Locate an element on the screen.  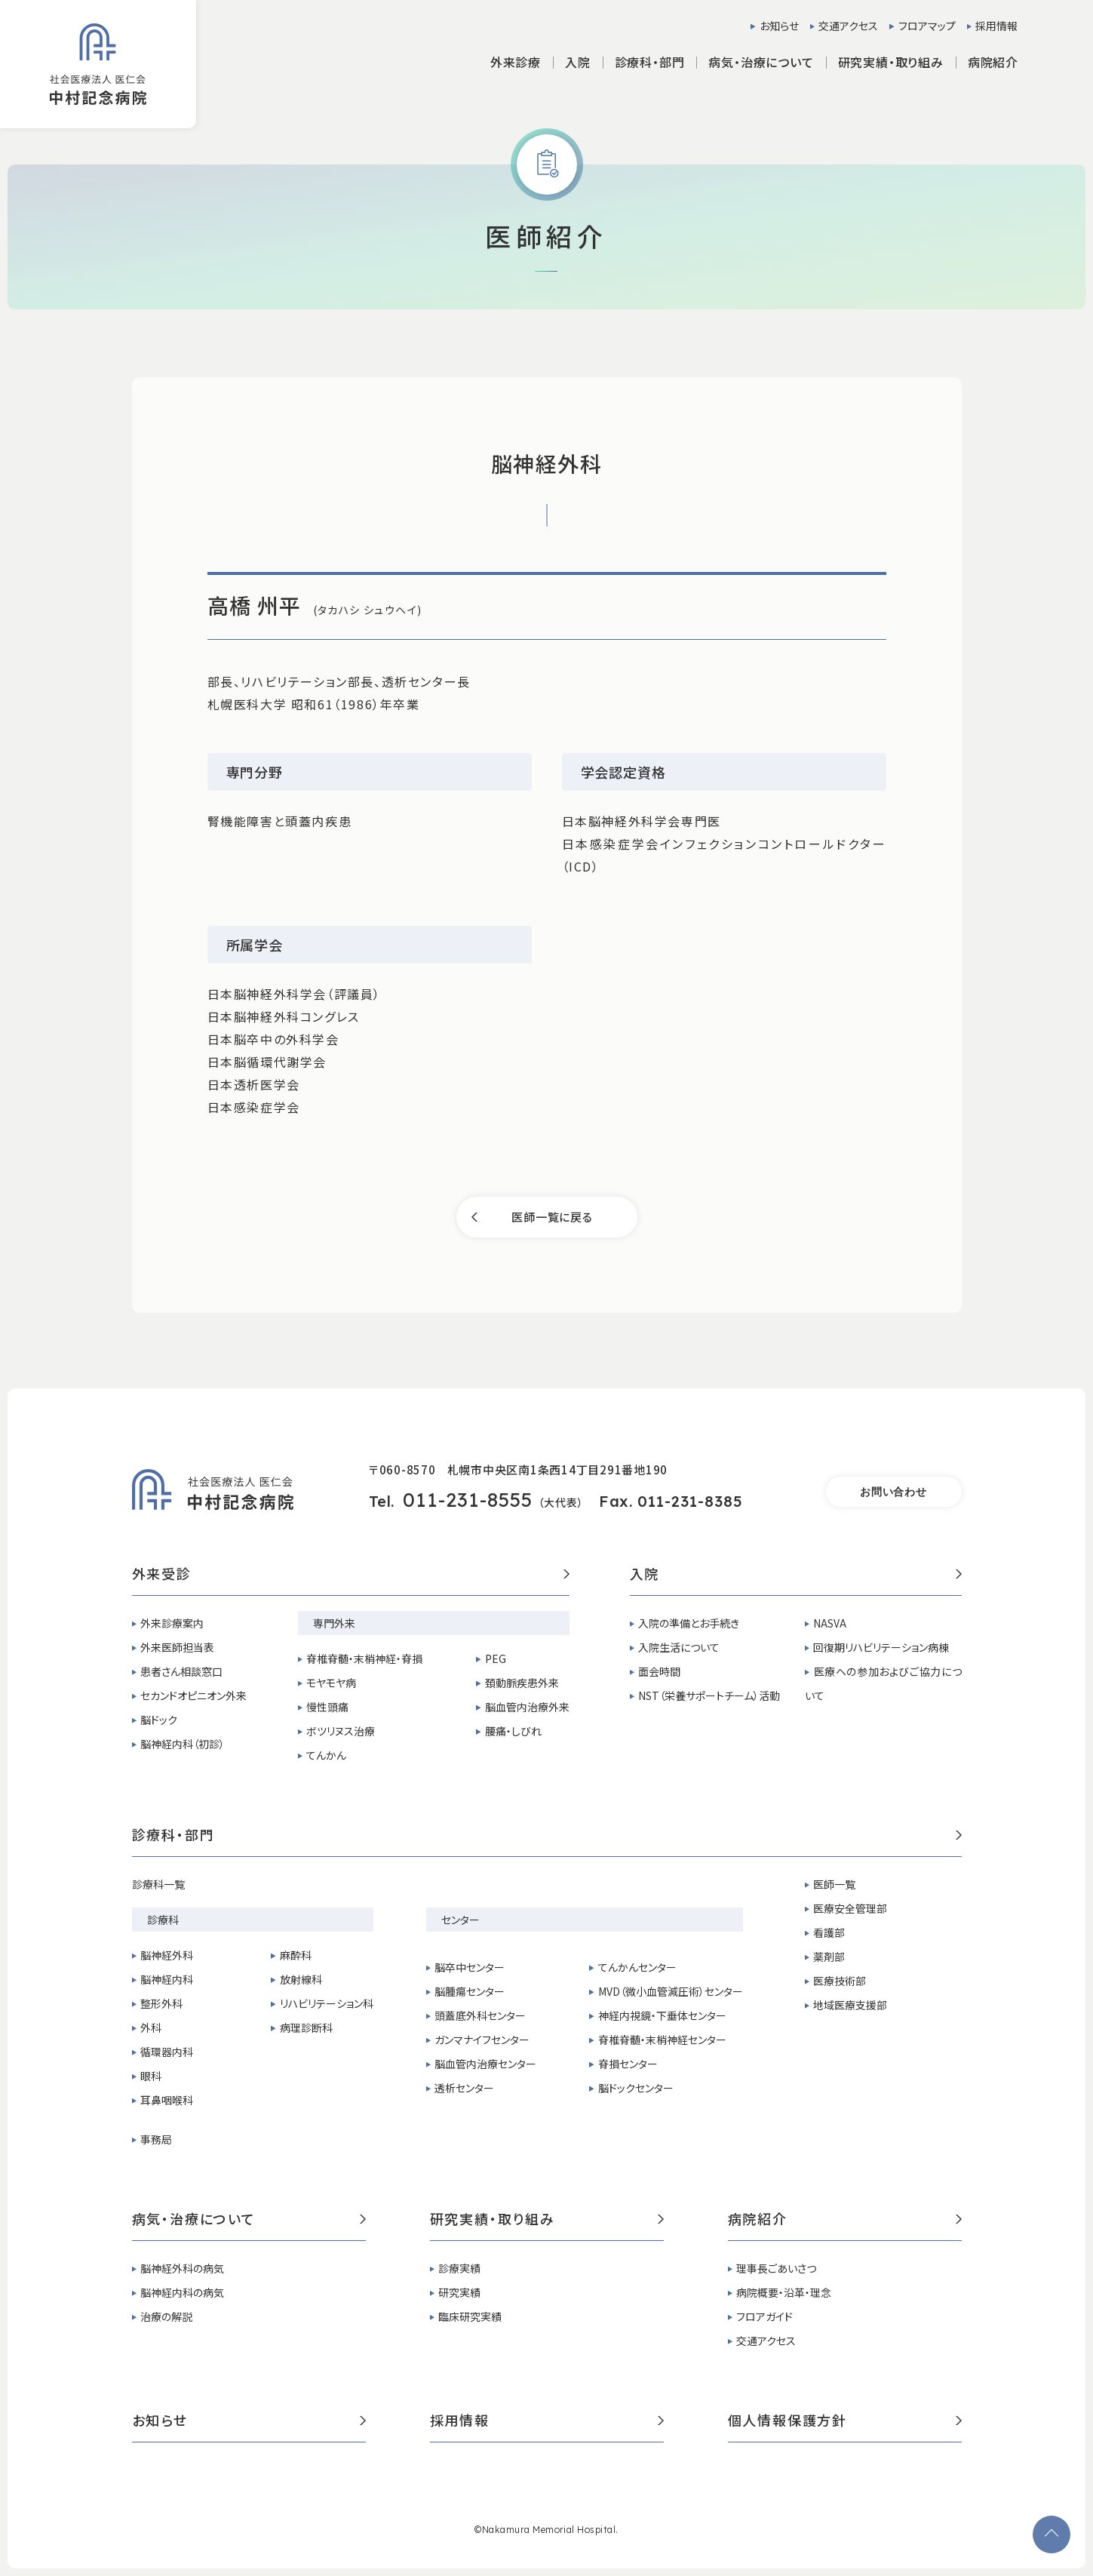
外来診療案内 is located at coordinates (172, 1623).